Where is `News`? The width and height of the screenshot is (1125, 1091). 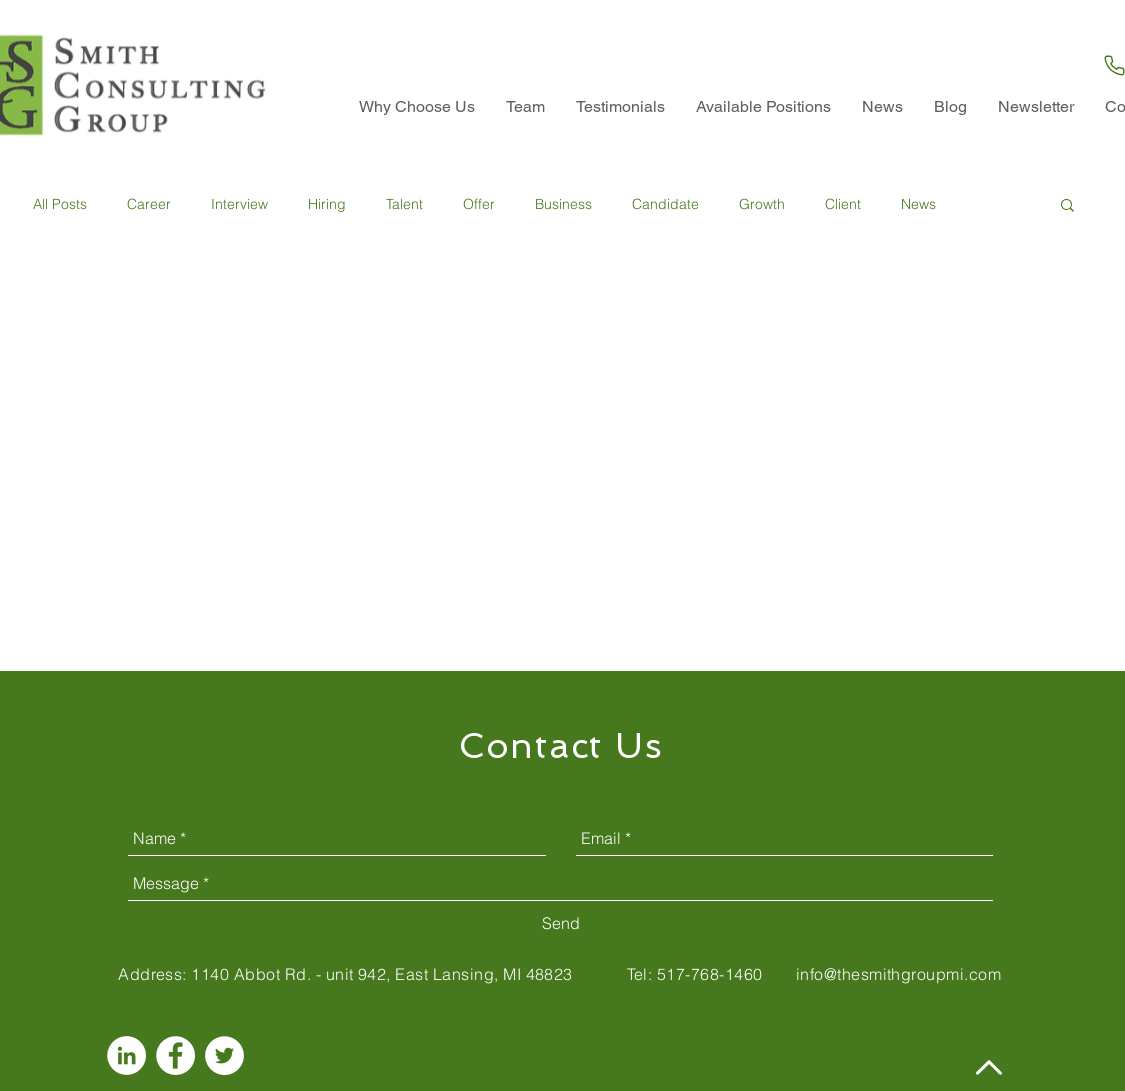
News is located at coordinates (918, 204).